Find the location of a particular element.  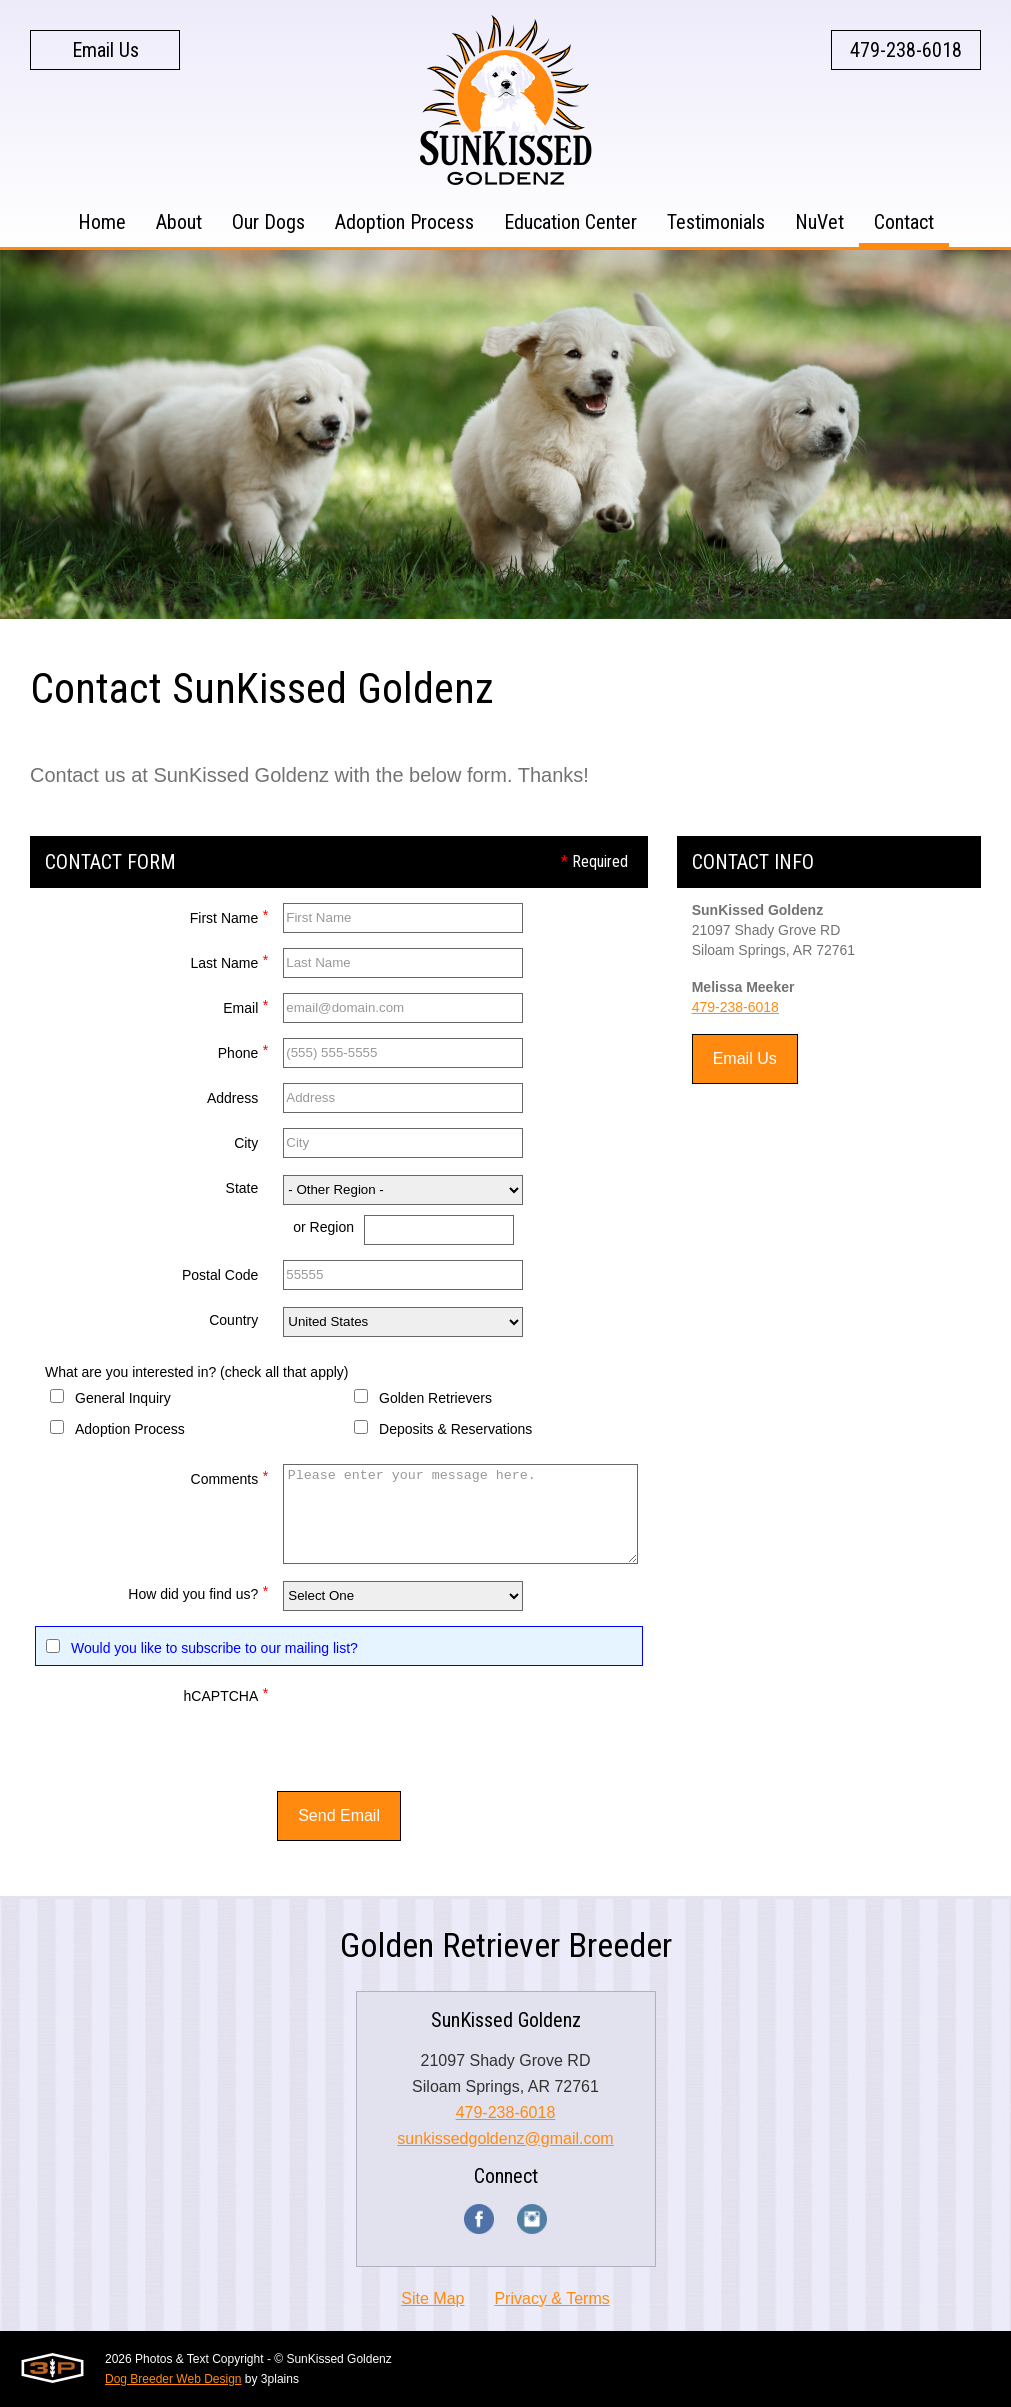

General Inquiry is located at coordinates (123, 1398).